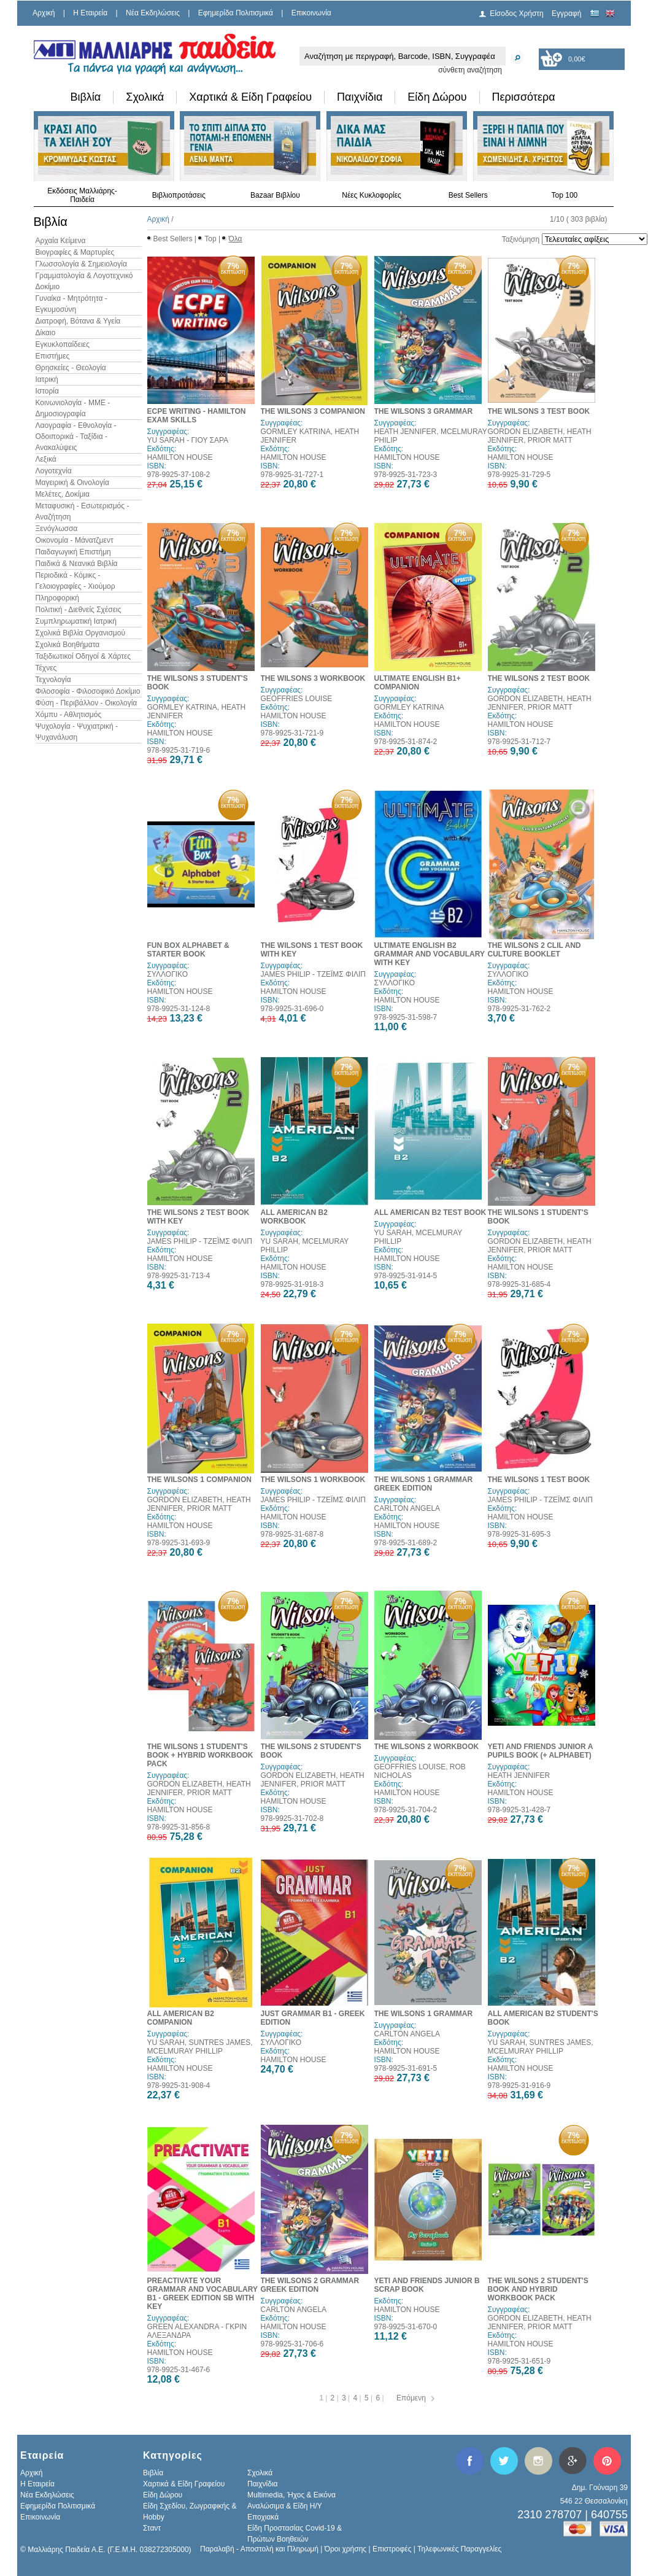 The image size is (648, 2576). What do you see at coordinates (47, 391) in the screenshot?
I see `Ιστορία` at bounding box center [47, 391].